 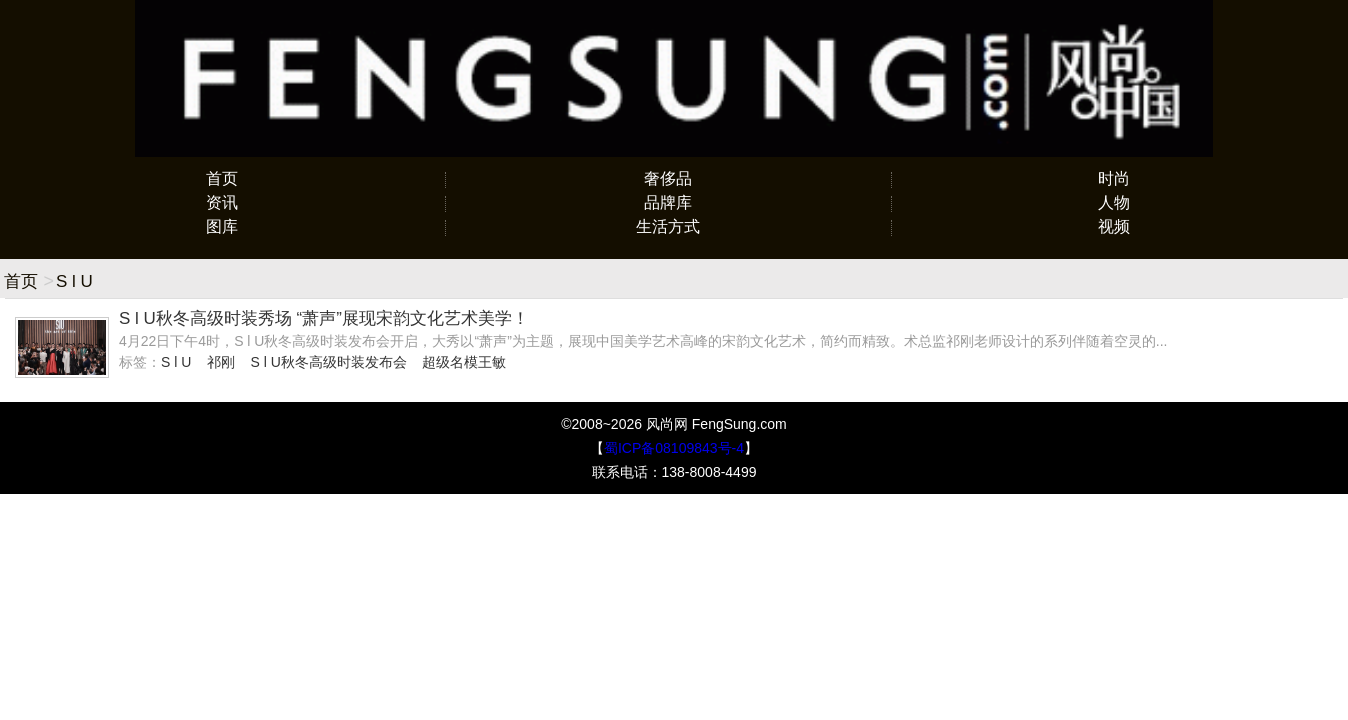 I want to click on 蜀ICP备08109843号-4, so click(x=674, y=448).